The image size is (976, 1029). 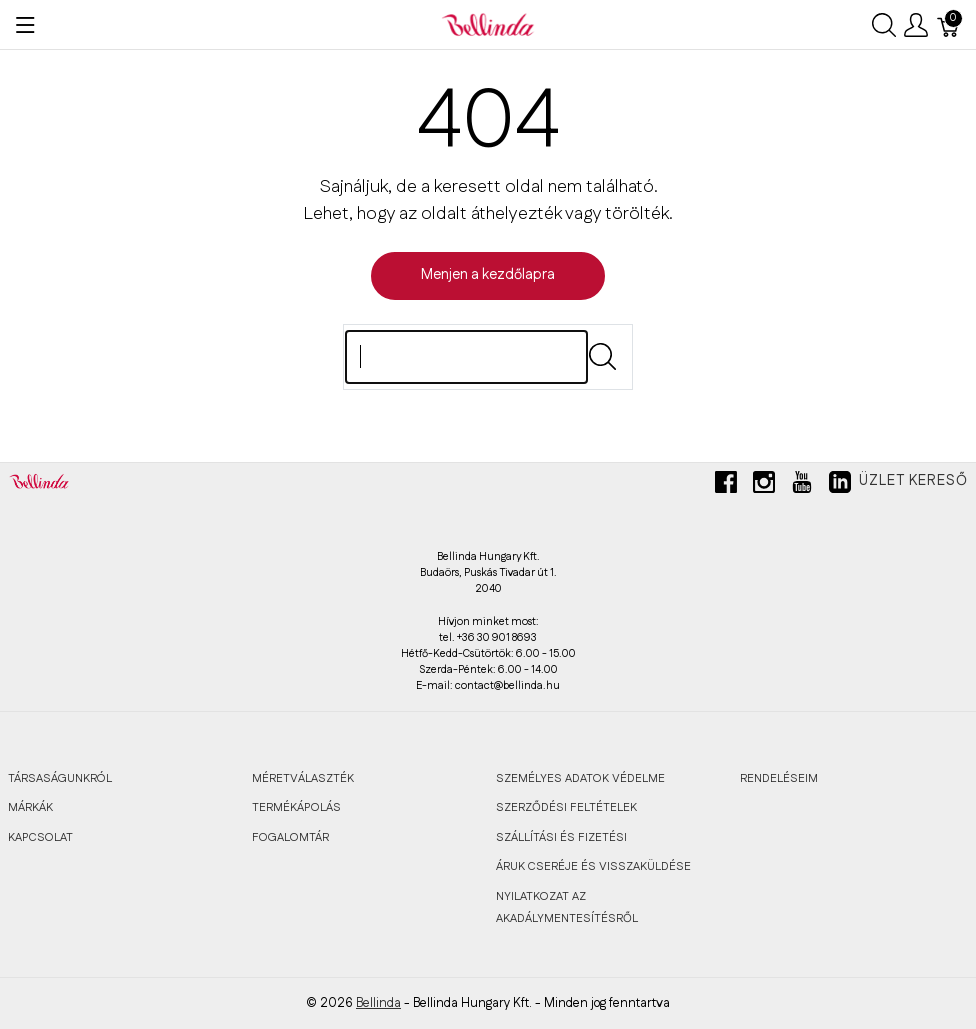 What do you see at coordinates (884, 25) in the screenshot?
I see `[Keresés megjelenítése]` at bounding box center [884, 25].